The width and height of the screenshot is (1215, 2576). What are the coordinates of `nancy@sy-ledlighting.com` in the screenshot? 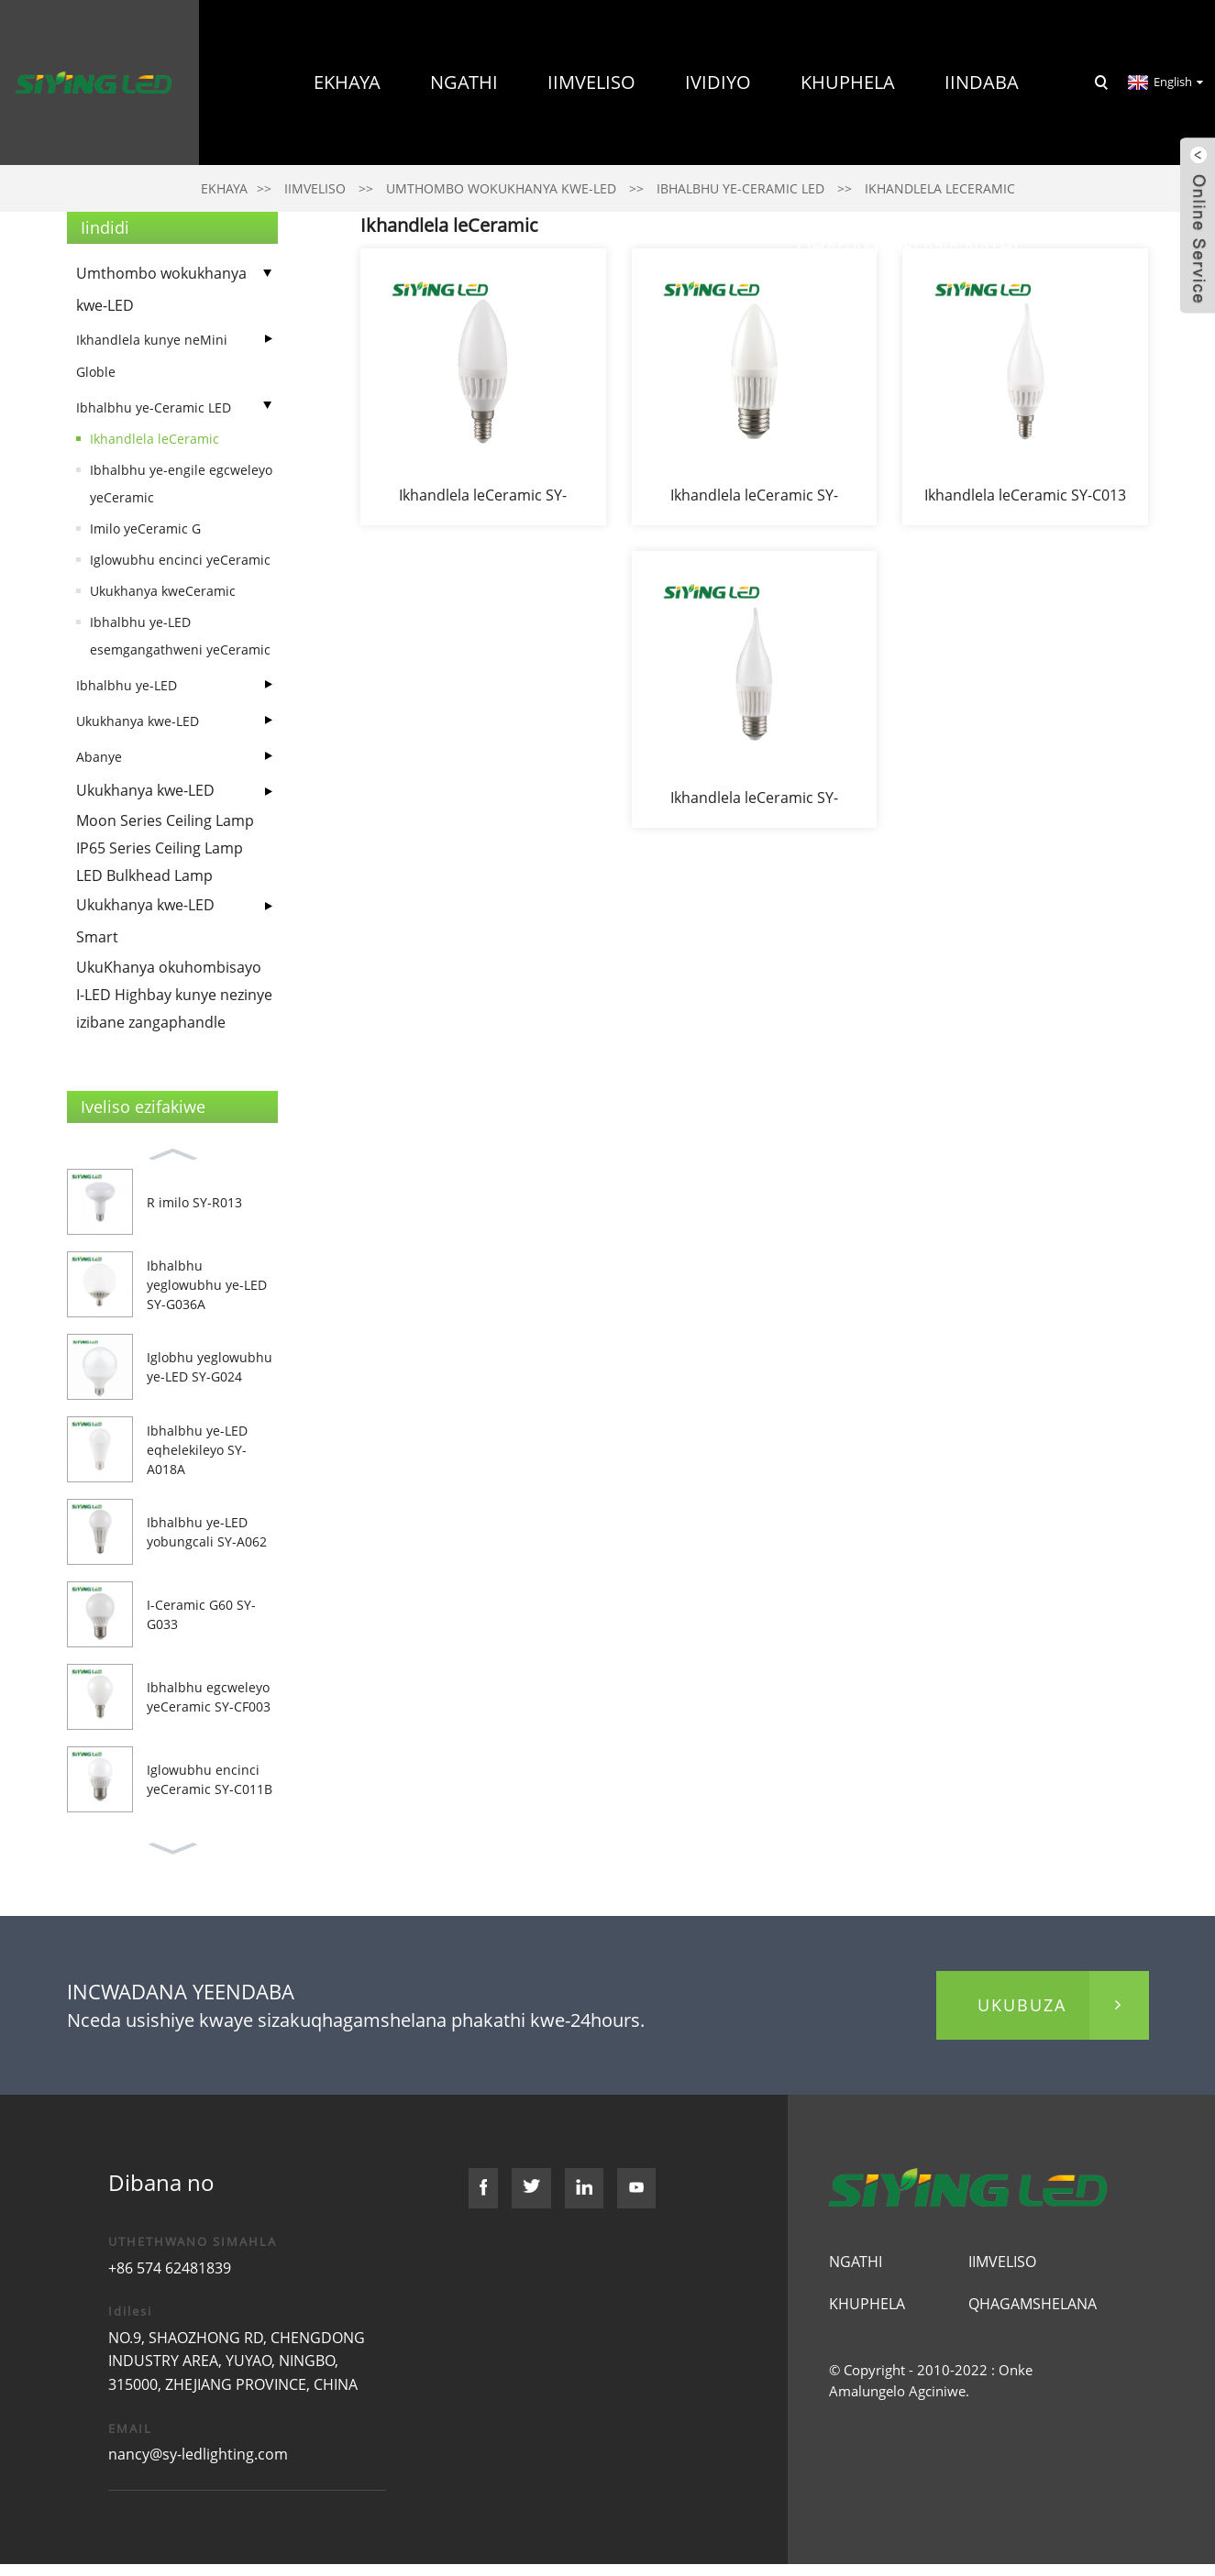 It's located at (198, 2454).